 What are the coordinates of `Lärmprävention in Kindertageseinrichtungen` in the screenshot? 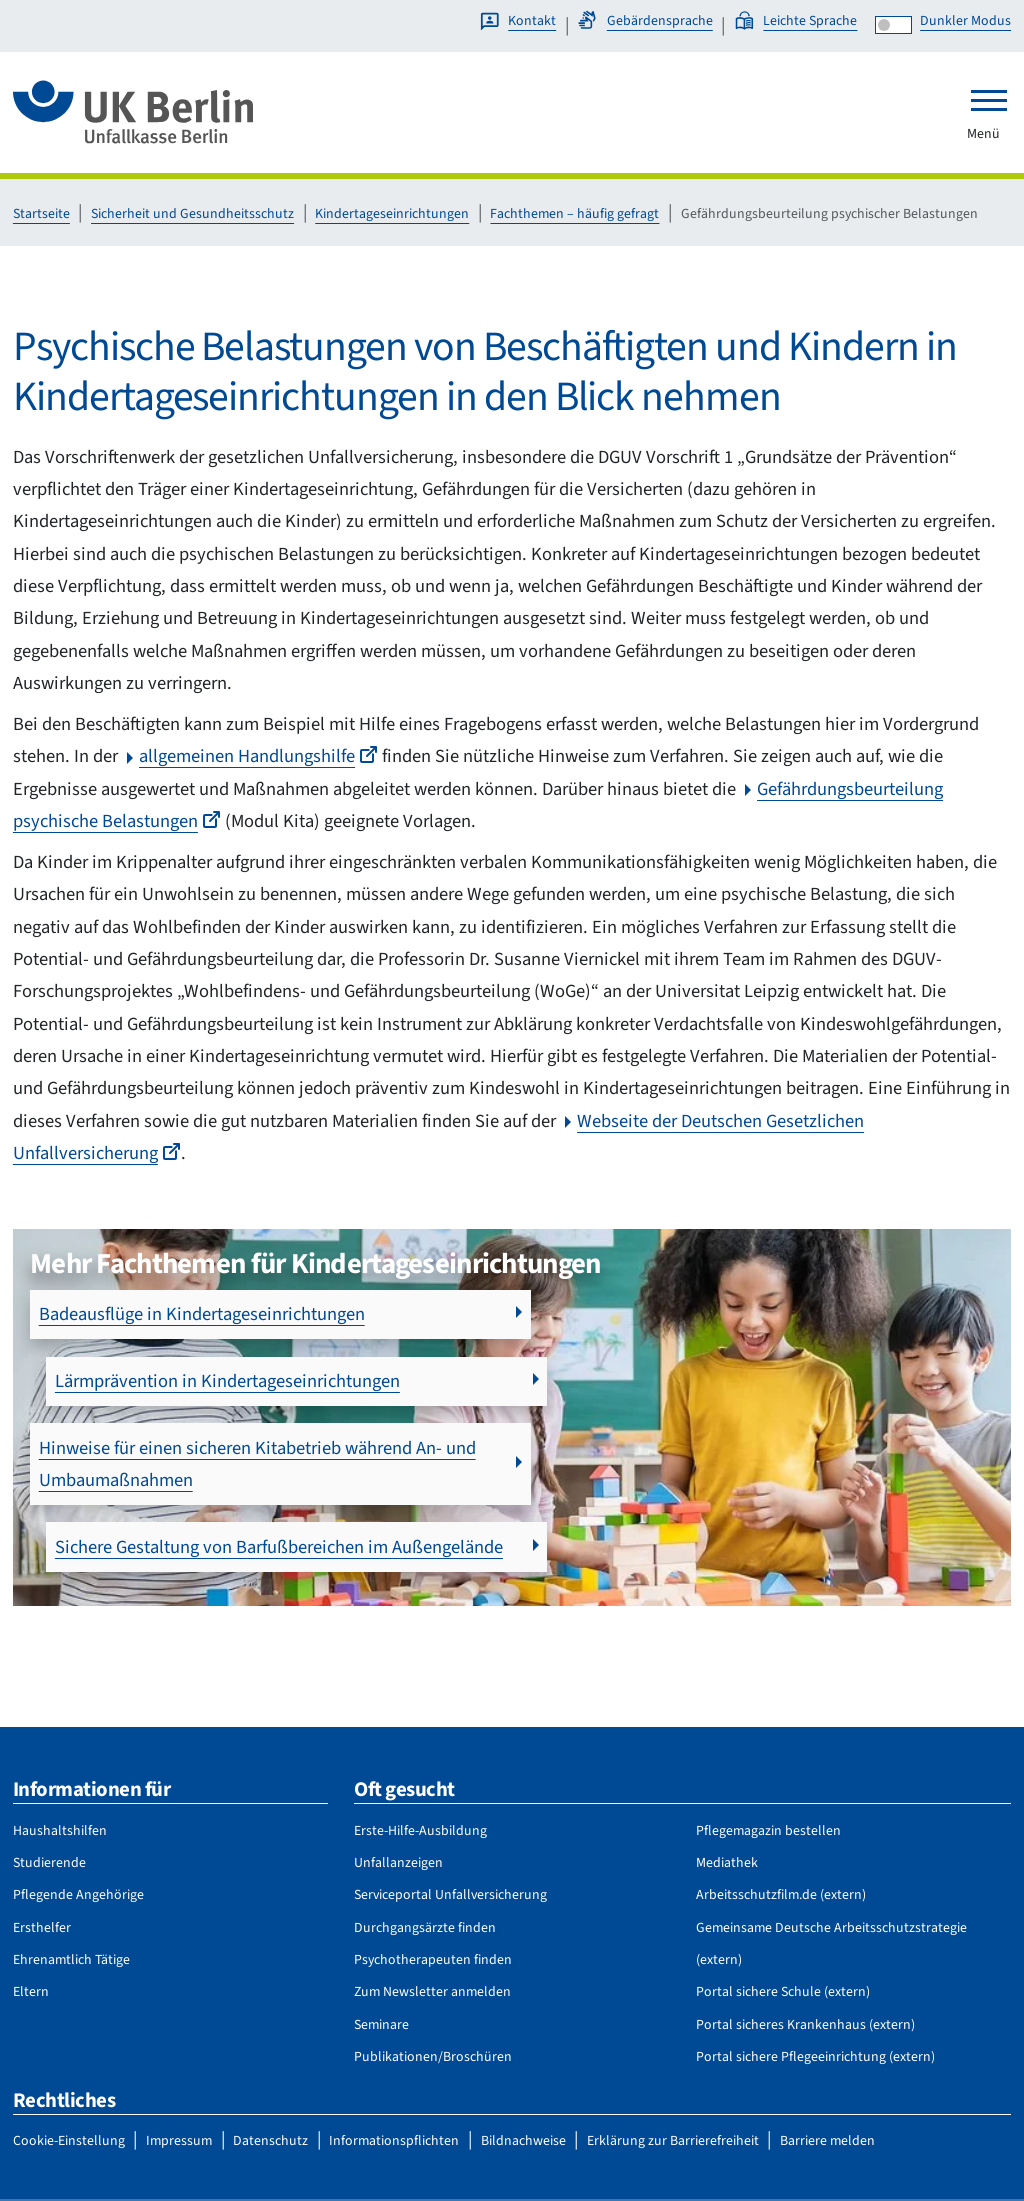 It's located at (701, 1314).